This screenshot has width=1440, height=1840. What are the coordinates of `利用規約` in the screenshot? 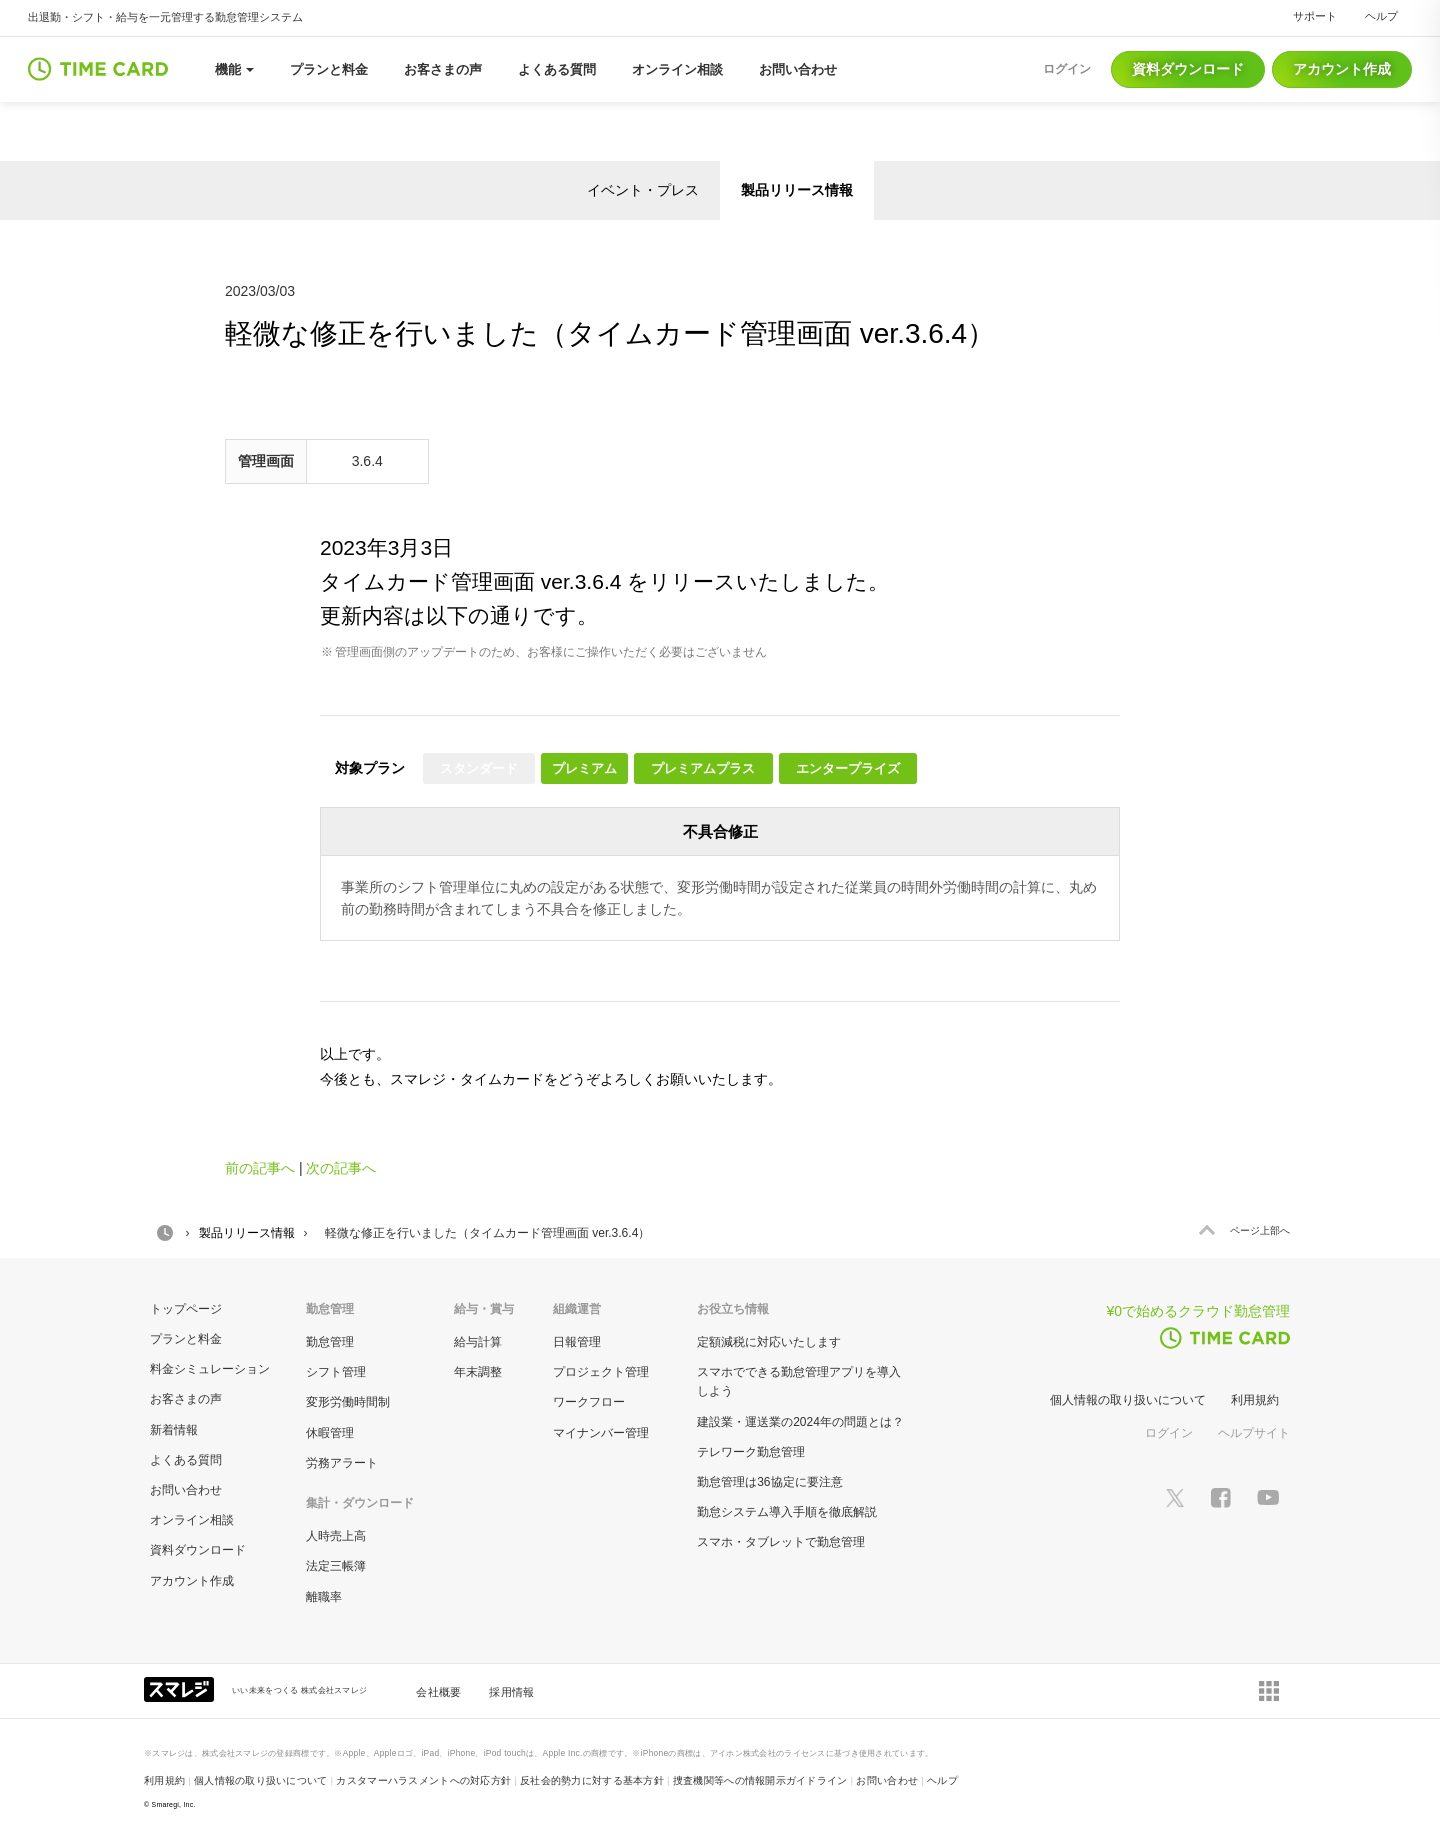 It's located at (1255, 1400).